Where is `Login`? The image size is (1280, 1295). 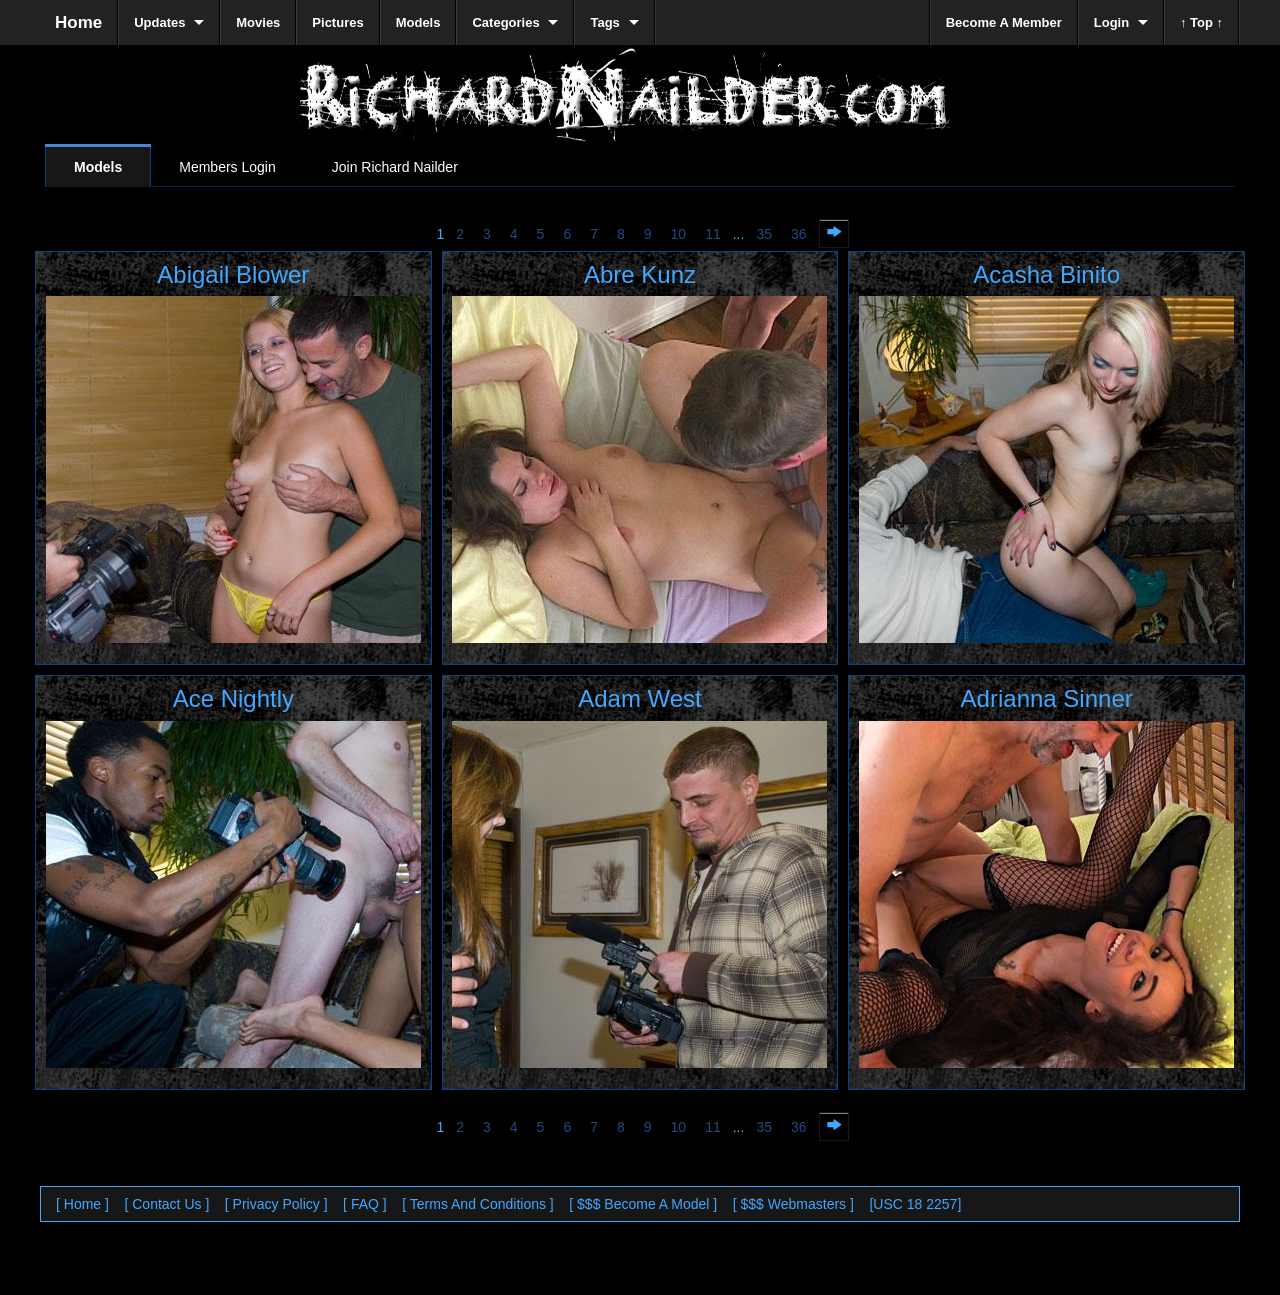
Login is located at coordinates (1111, 22).